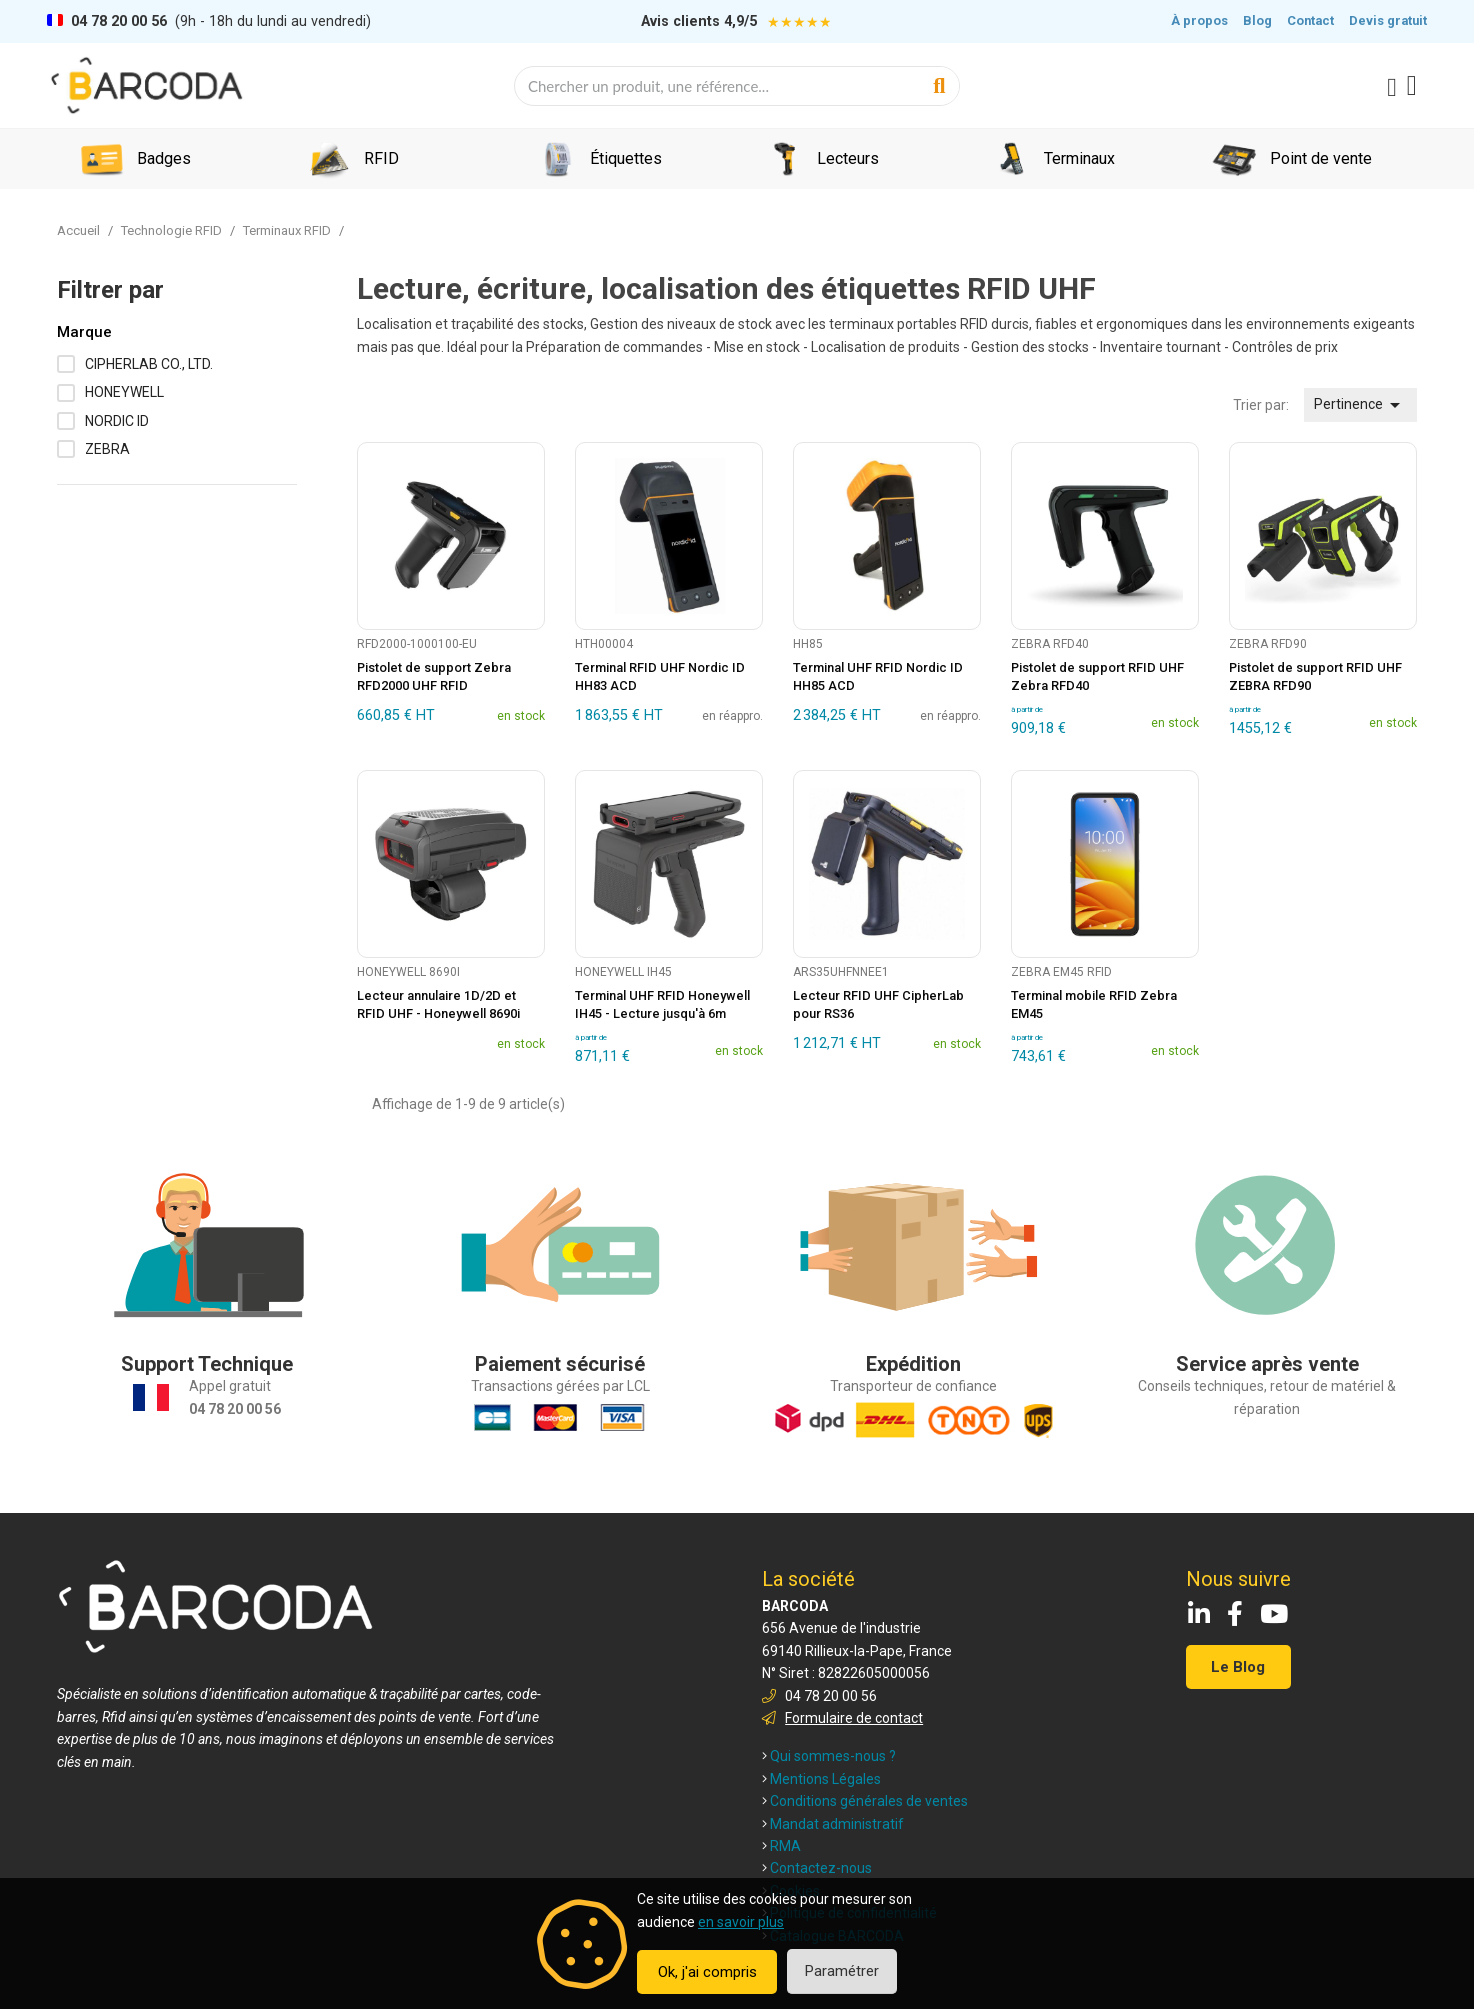 The image size is (1474, 2009). What do you see at coordinates (1310, 20) in the screenshot?
I see `Contact` at bounding box center [1310, 20].